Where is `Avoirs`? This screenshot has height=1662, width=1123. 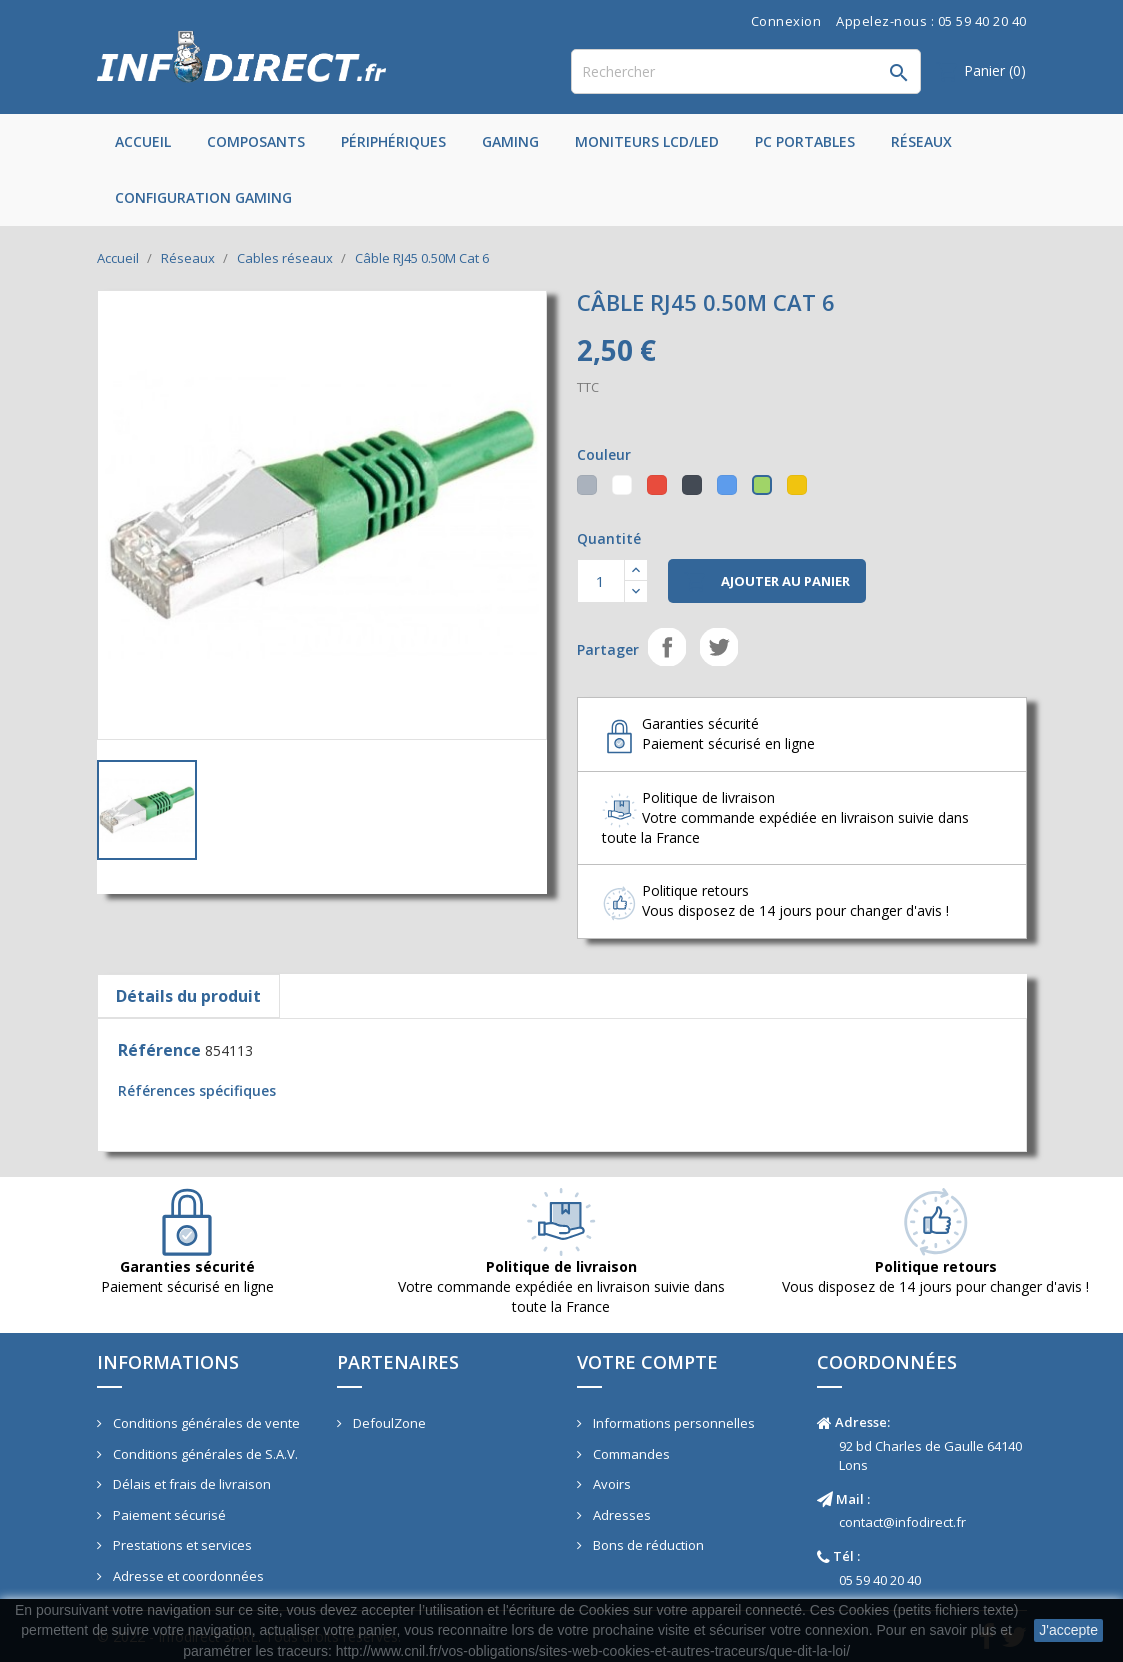 Avoirs is located at coordinates (610, 1484).